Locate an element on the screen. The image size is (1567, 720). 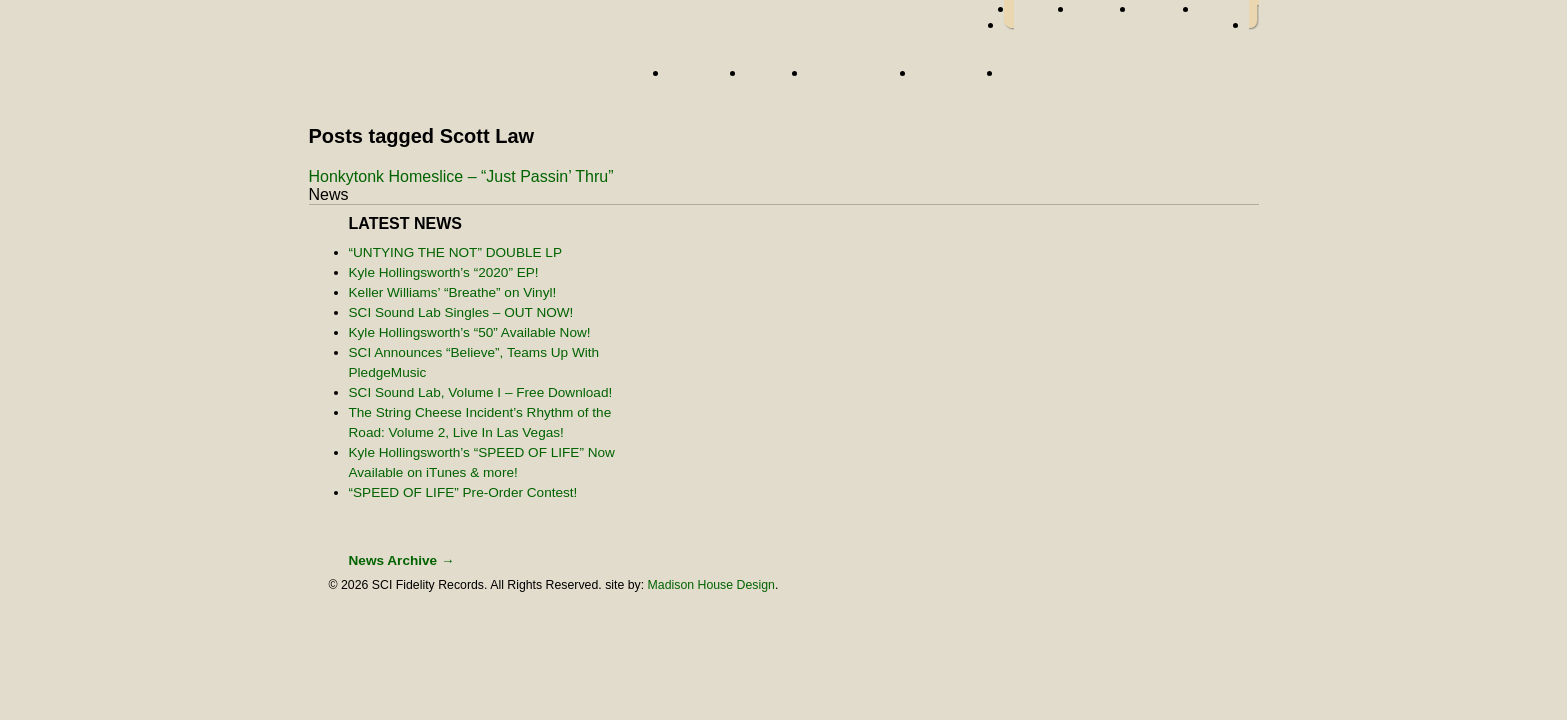
myspace is located at coordinates (1167, 15).